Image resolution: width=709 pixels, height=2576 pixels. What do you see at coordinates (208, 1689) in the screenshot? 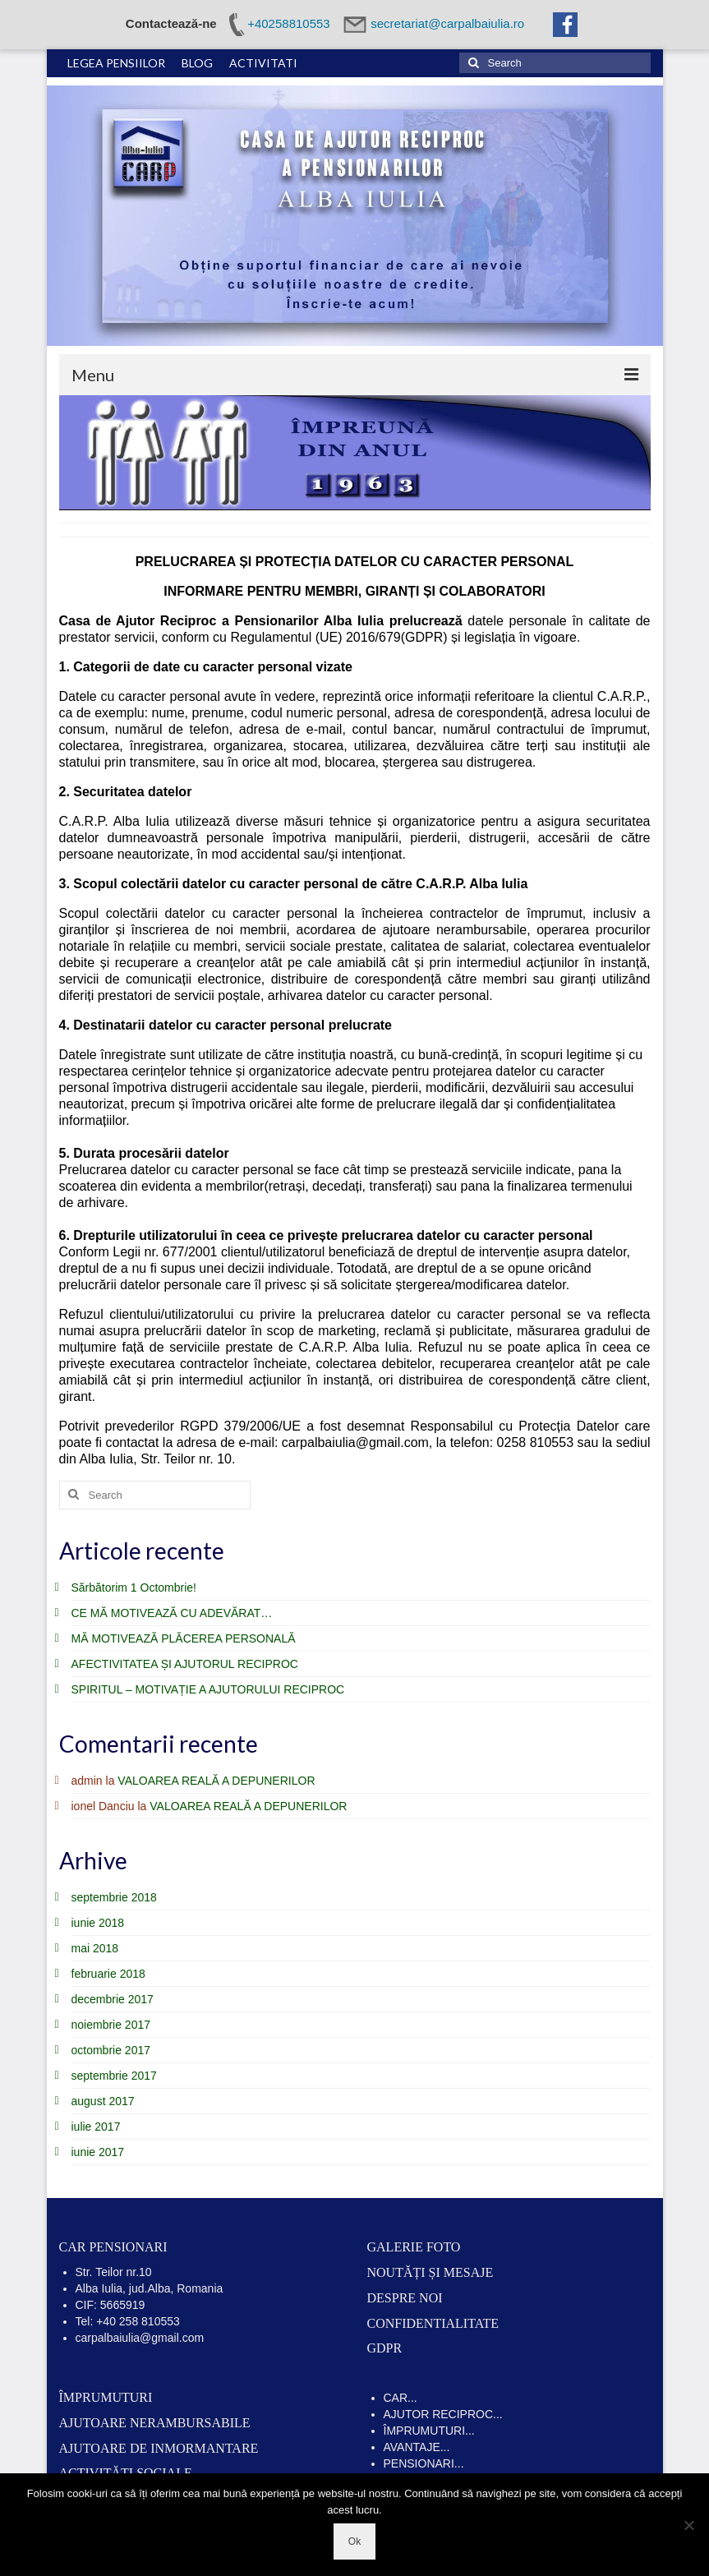
I see `SPIRITUL – MOTIVAȚIE A AJUTORULUI RECIPROC` at bounding box center [208, 1689].